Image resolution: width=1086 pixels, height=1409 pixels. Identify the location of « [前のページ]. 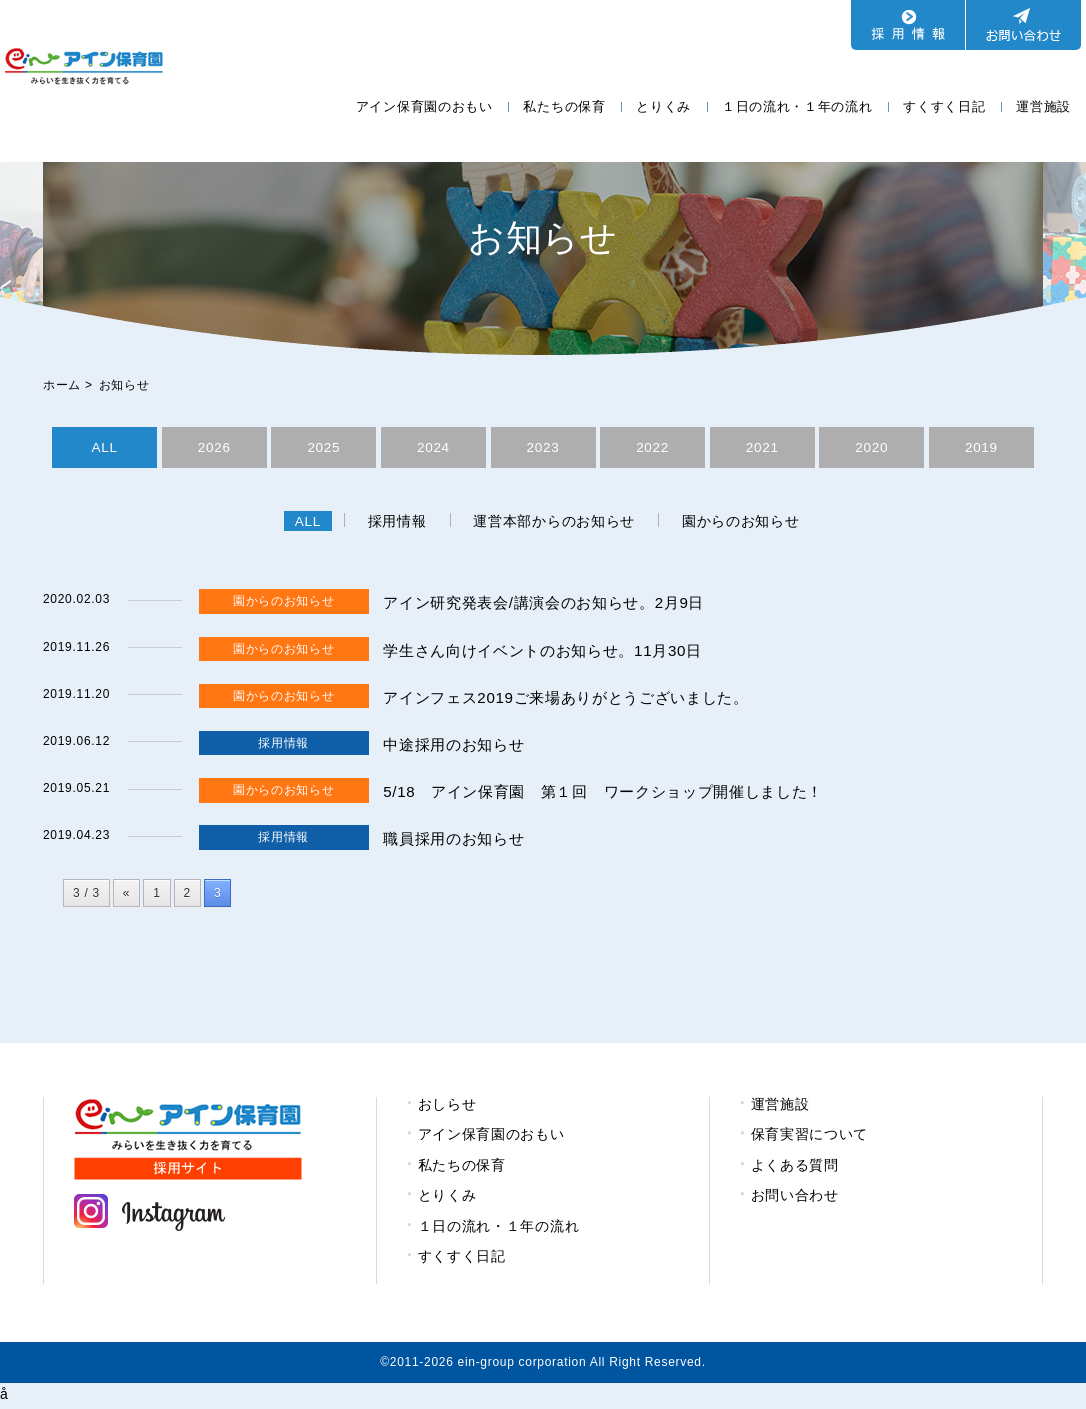
(126, 896).